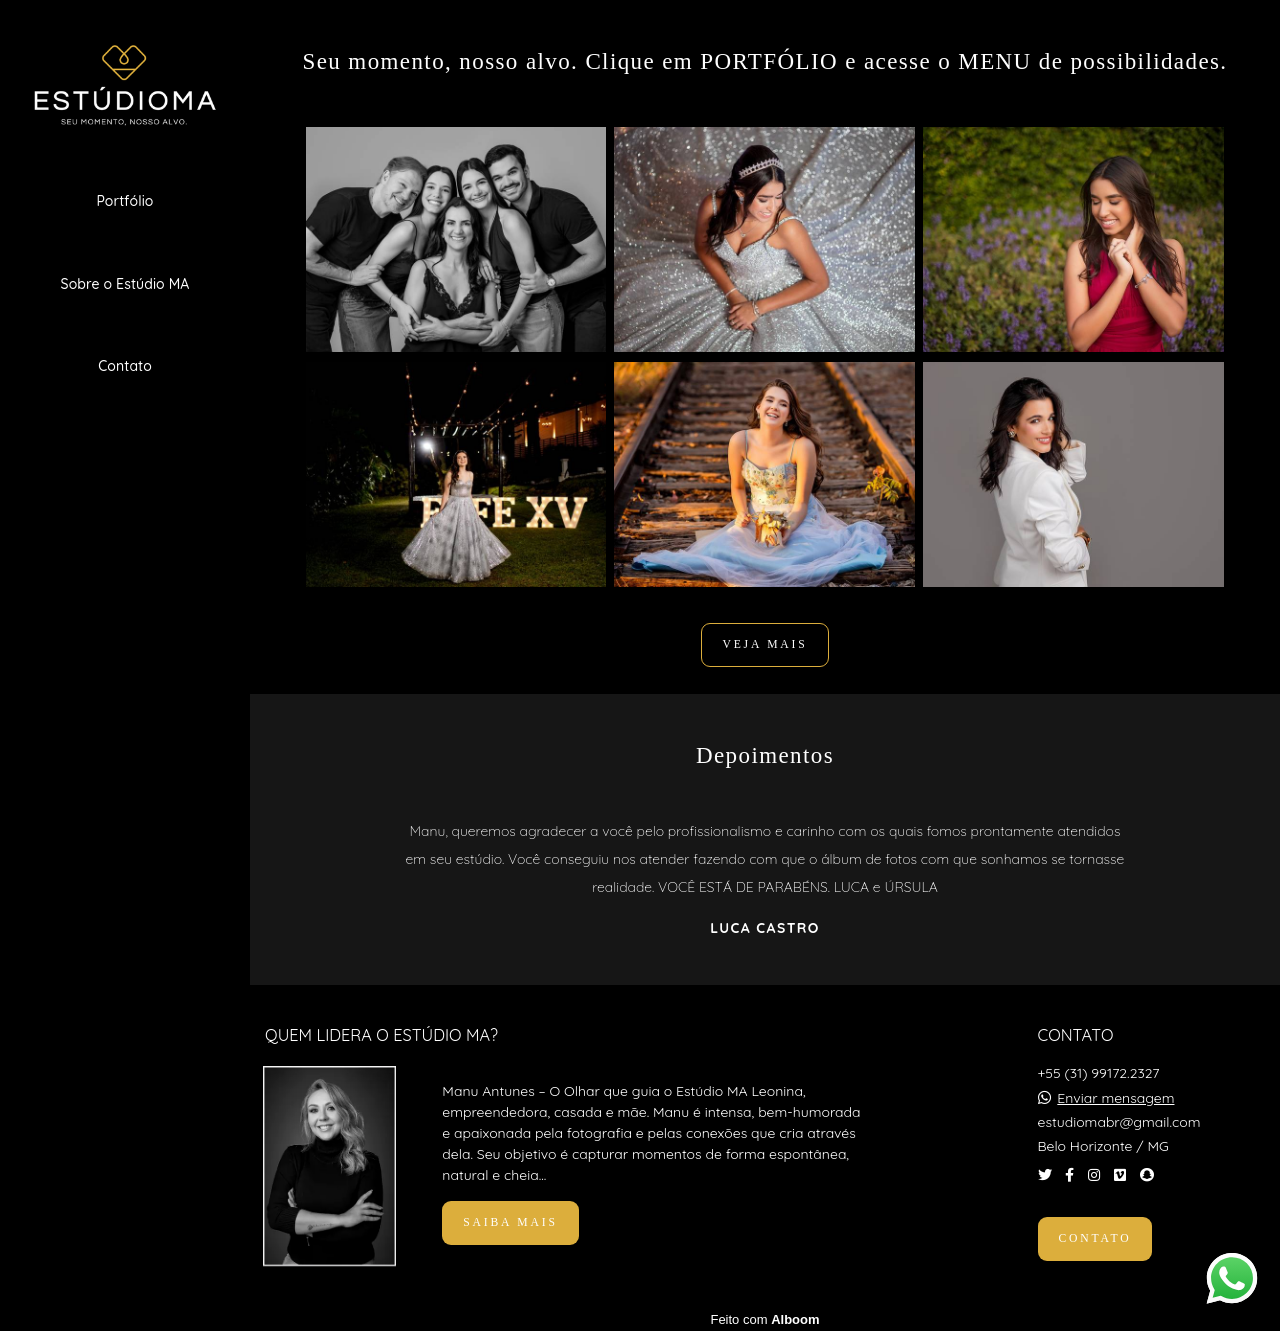 The width and height of the screenshot is (1280, 1331). Describe the element at coordinates (124, 201) in the screenshot. I see `Portfólio` at that location.